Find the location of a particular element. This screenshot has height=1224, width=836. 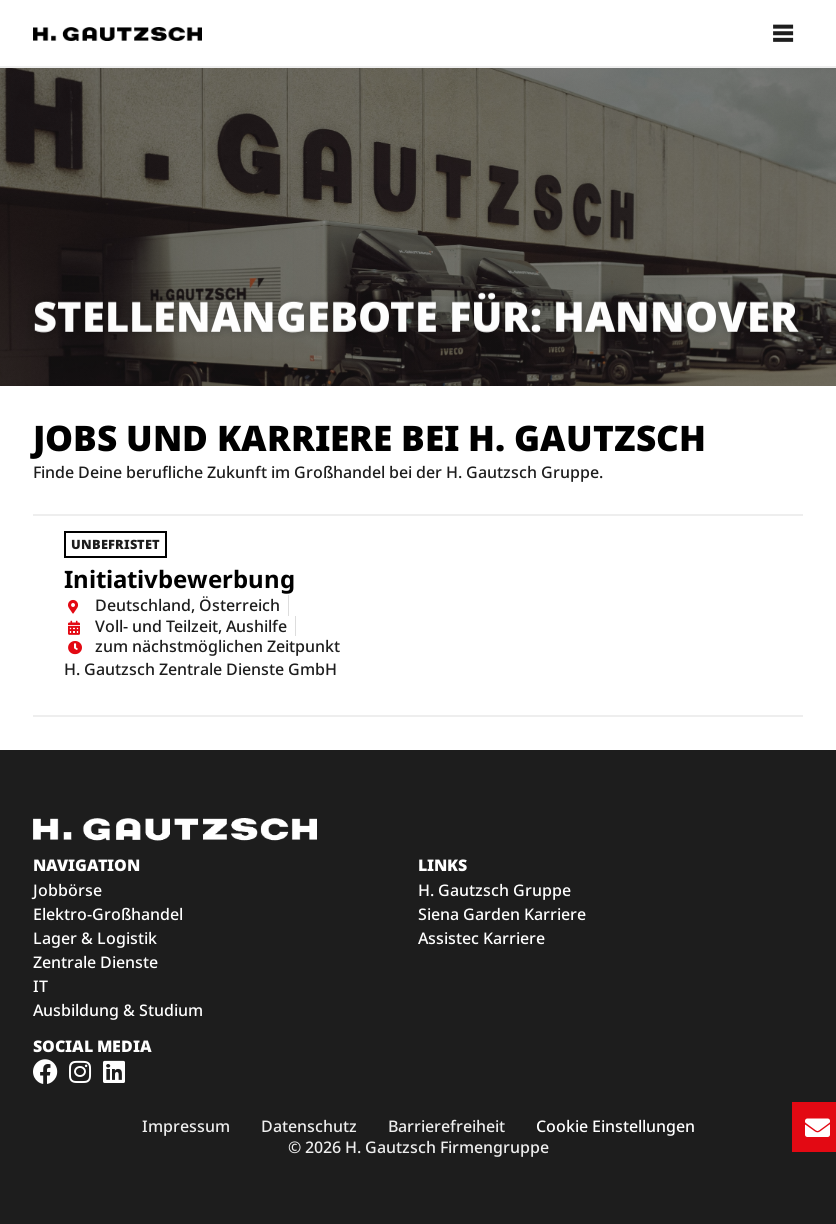

Siena Garden Karriere is located at coordinates (502, 914).